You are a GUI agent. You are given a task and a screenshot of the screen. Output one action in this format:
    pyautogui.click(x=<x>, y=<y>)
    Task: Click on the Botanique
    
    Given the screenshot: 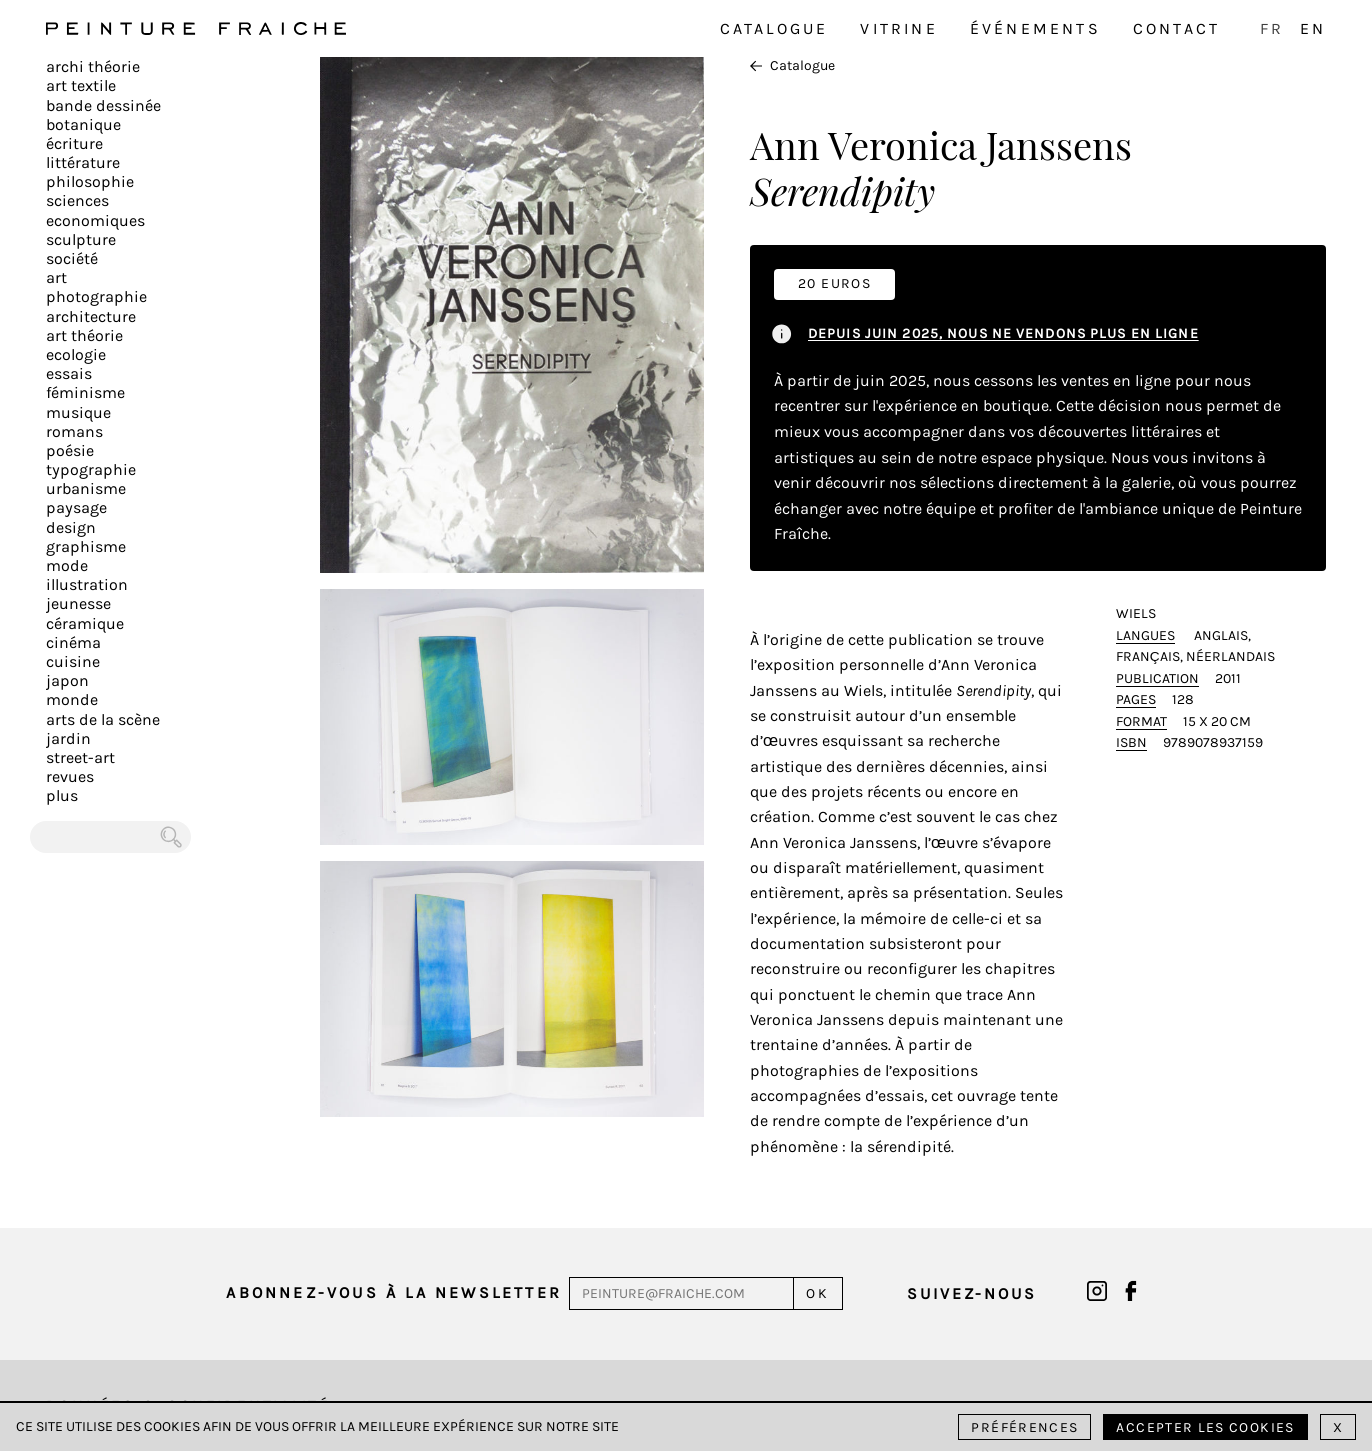 What is the action you would take?
    pyautogui.click(x=83, y=124)
    